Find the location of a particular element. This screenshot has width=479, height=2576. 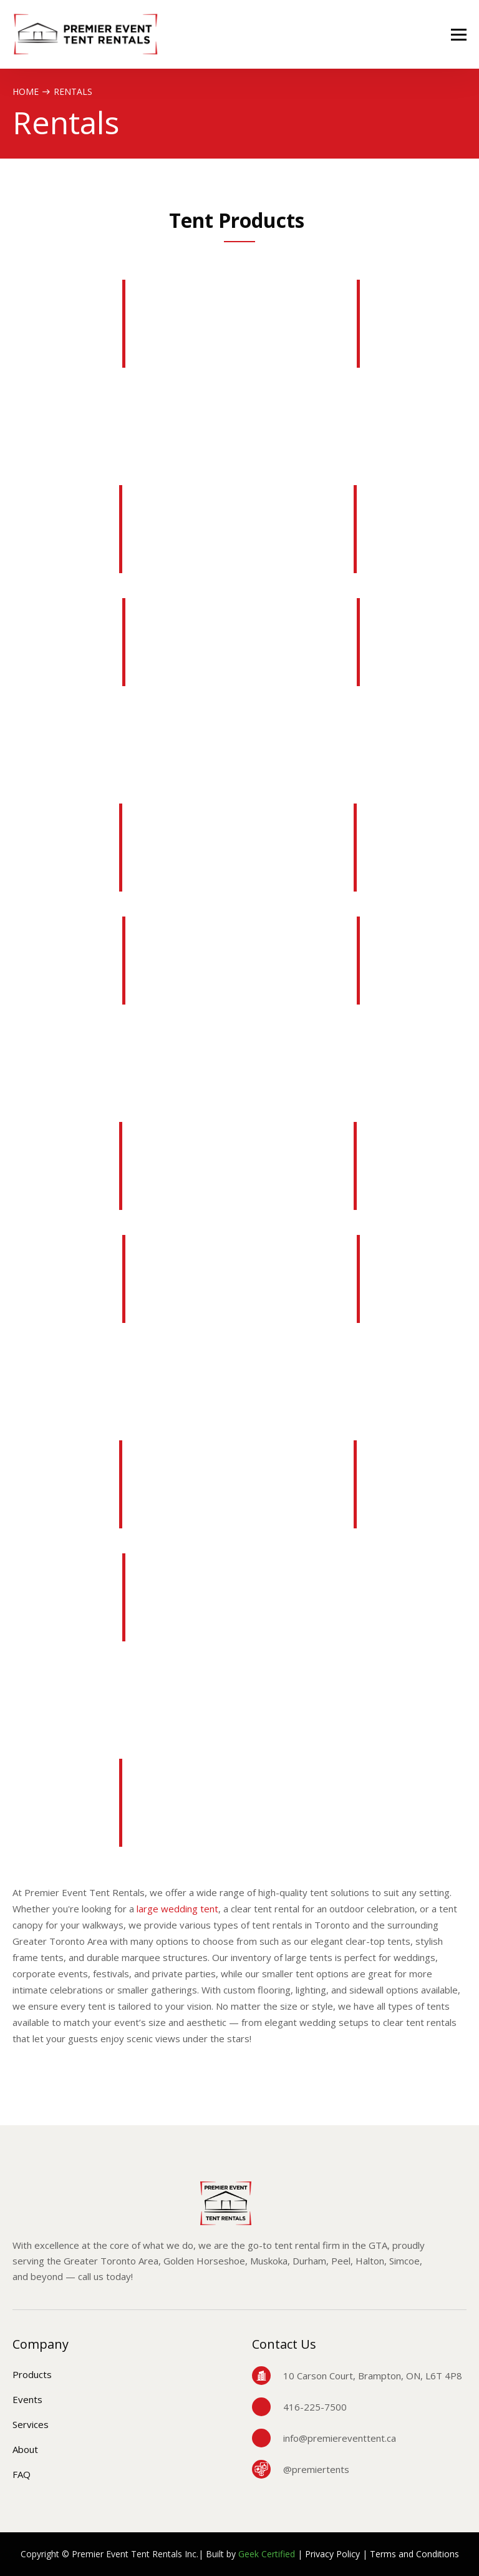

Geek Certified is located at coordinates (266, 2554).